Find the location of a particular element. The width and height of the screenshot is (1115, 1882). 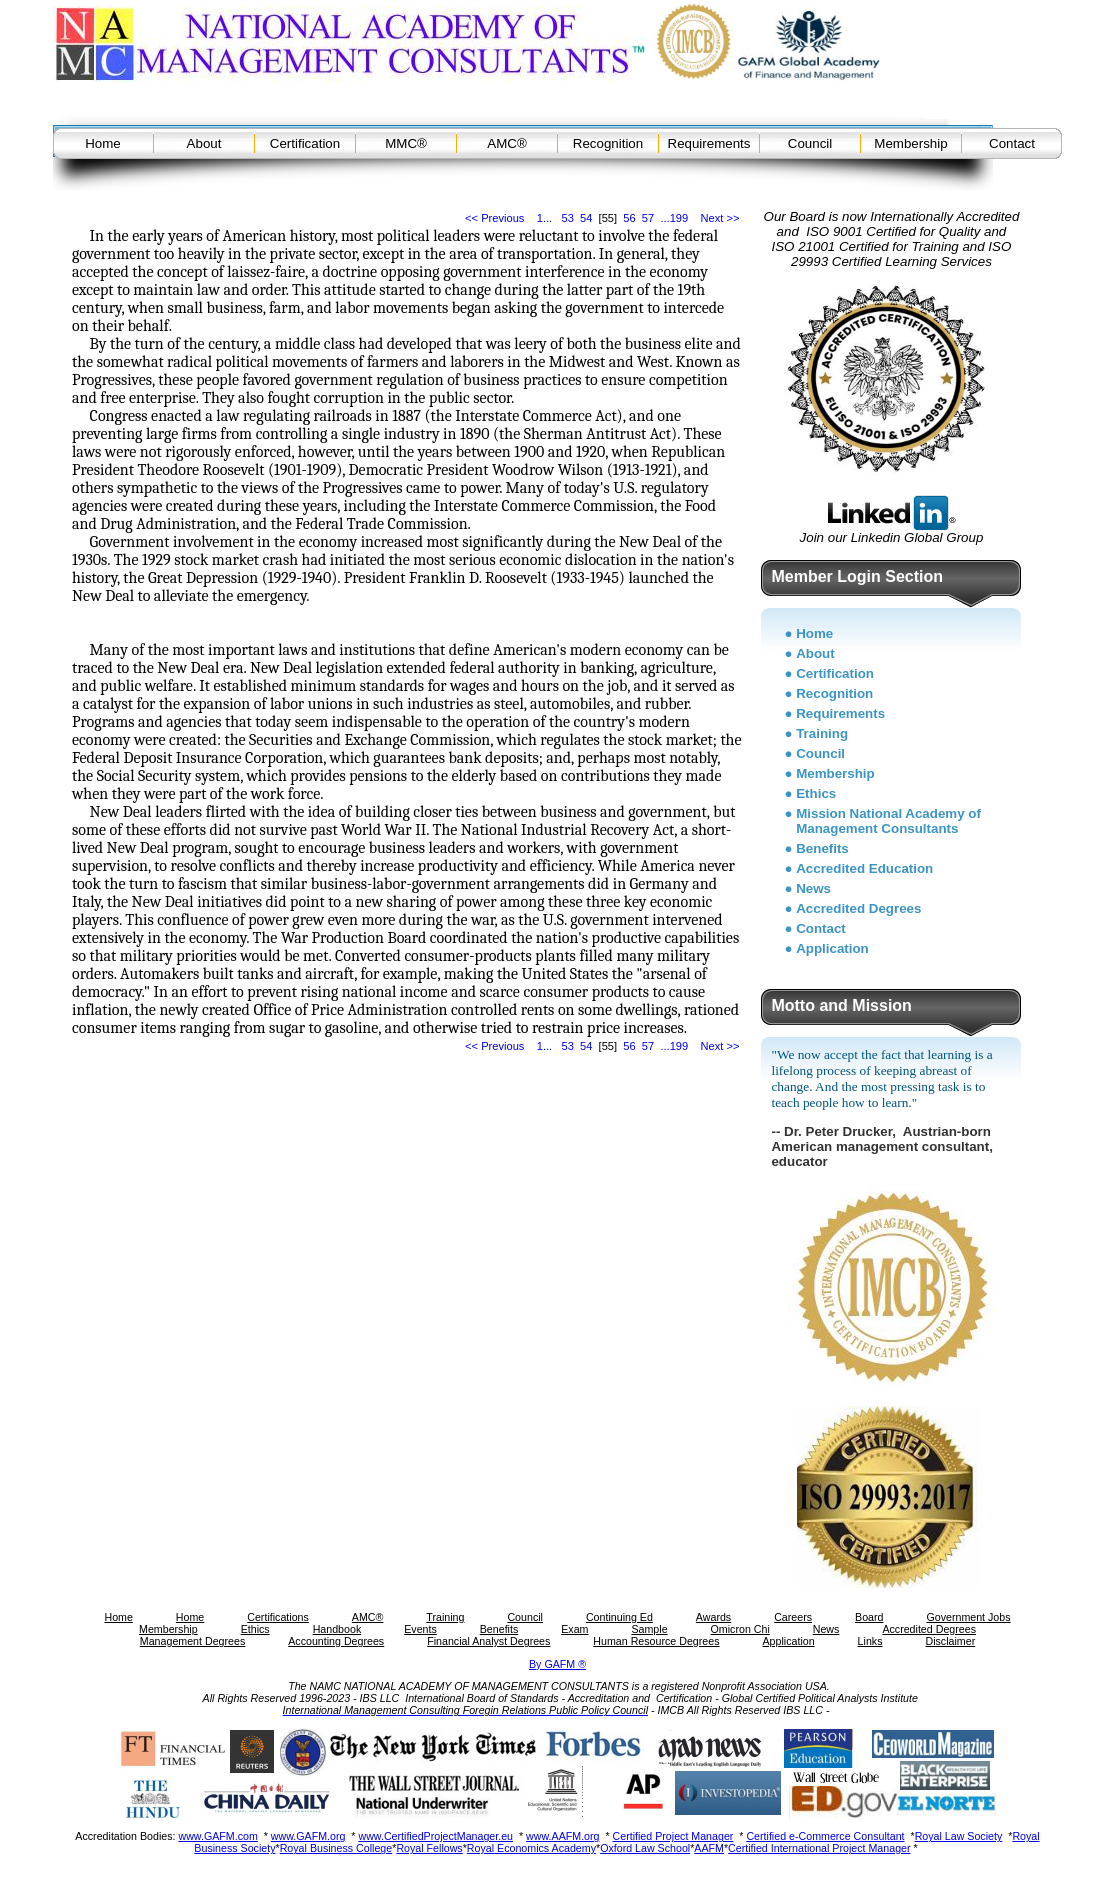

Training is located at coordinates (822, 733).